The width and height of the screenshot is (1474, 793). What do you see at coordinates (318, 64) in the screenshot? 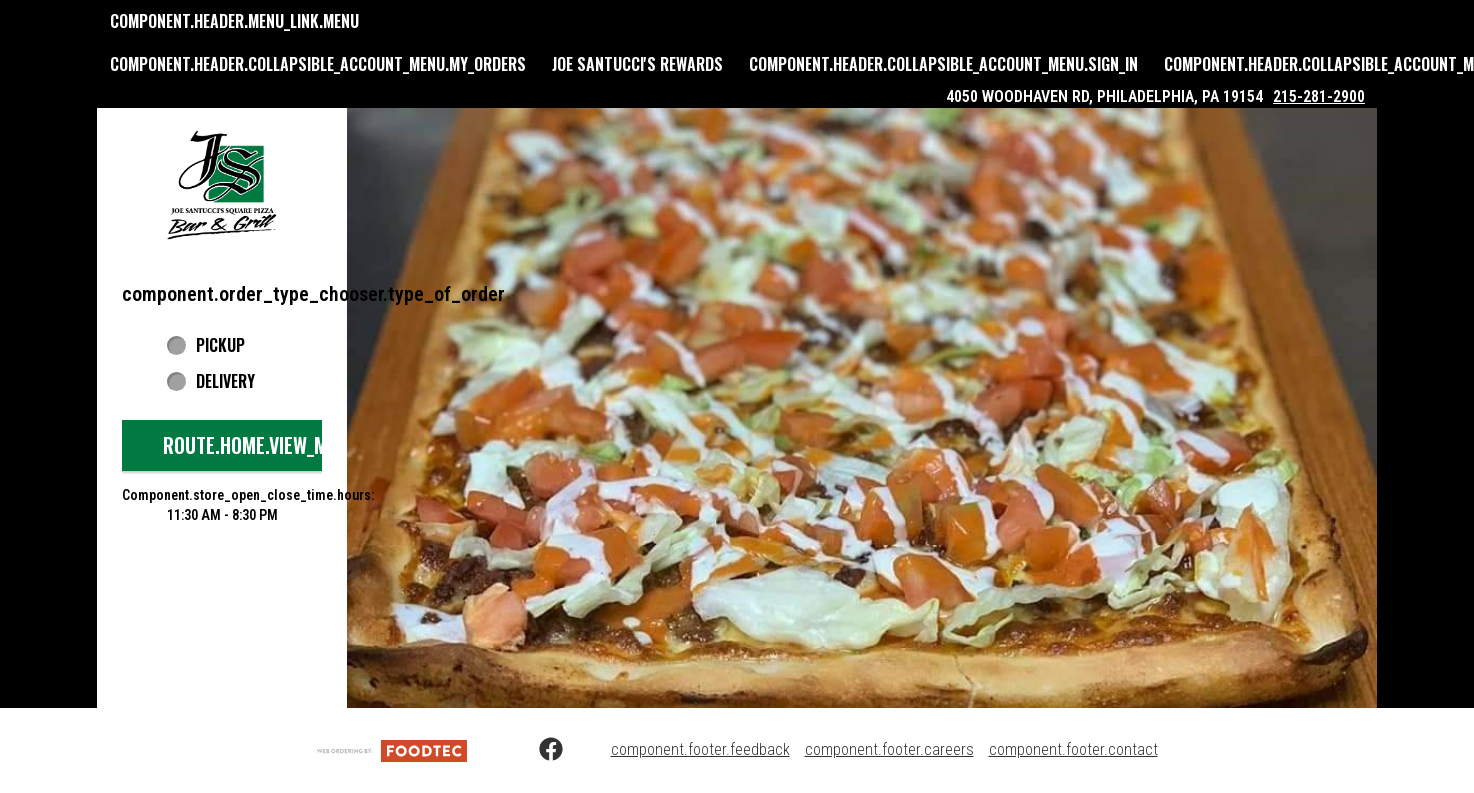
I see `component.header.collapsible_account_menu.my_orders` at bounding box center [318, 64].